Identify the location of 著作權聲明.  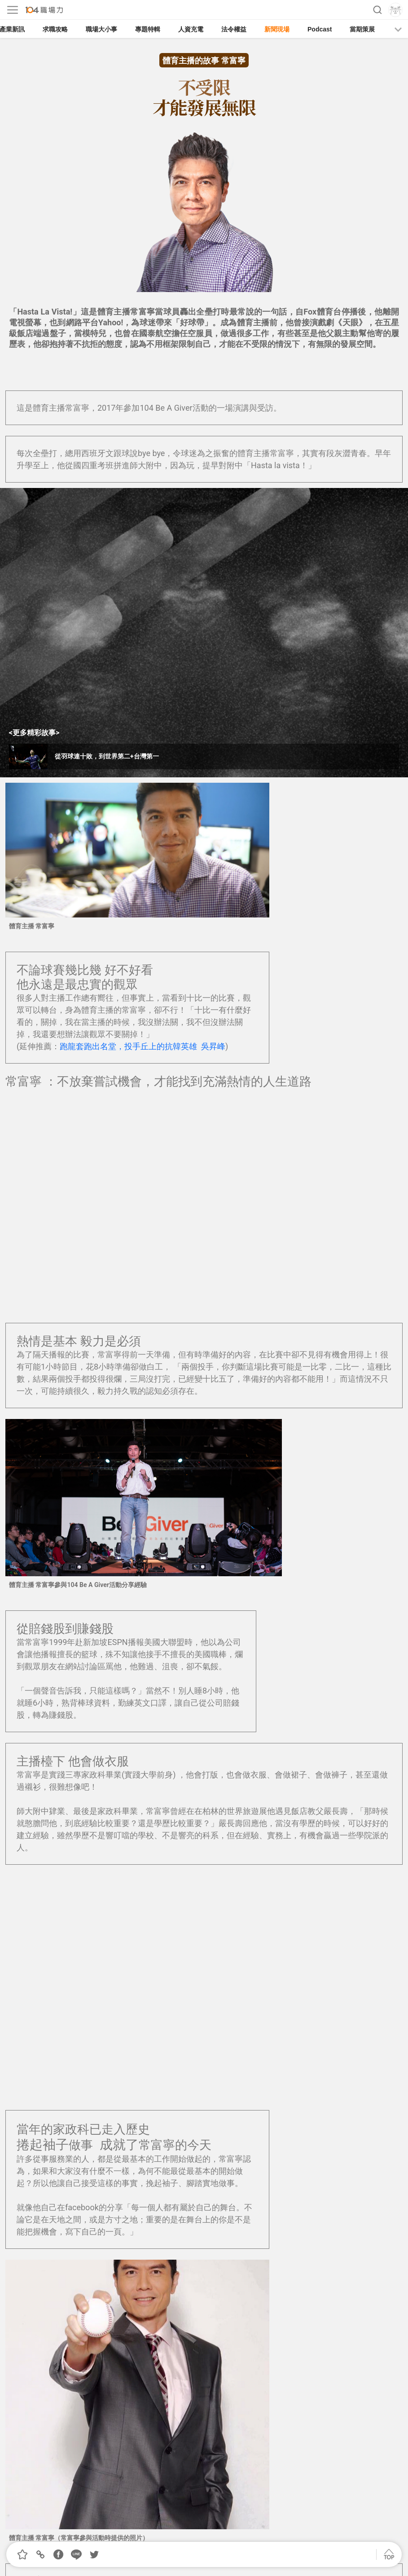
(252, 2533).